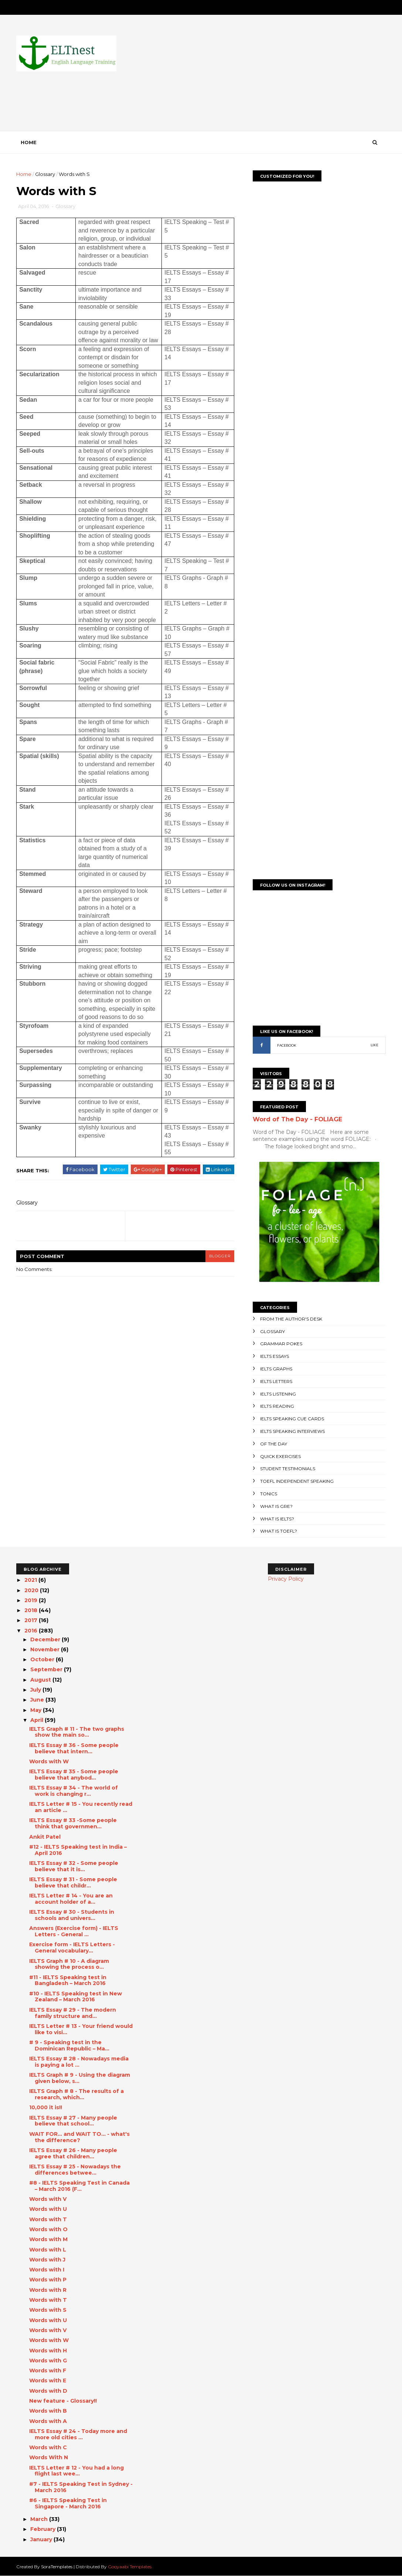  I want to click on May, so click(36, 1710).